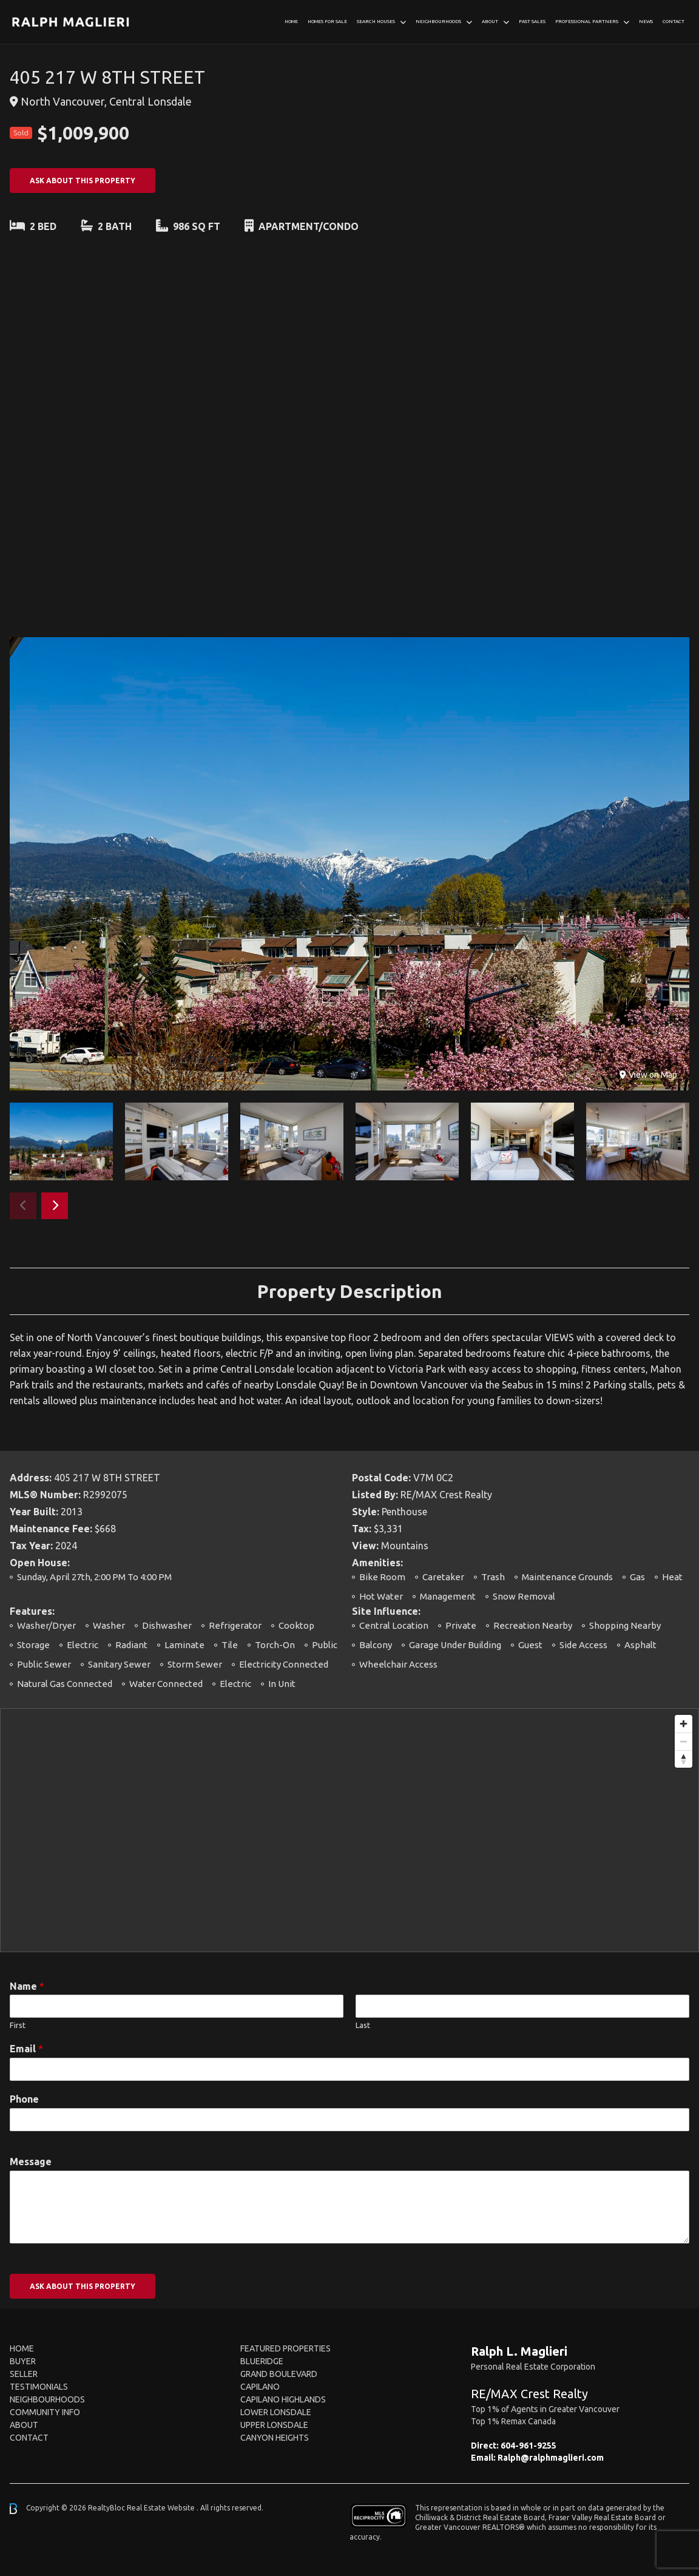 The width and height of the screenshot is (699, 2576). I want to click on [Reset bearing to north], so click(683, 1759).